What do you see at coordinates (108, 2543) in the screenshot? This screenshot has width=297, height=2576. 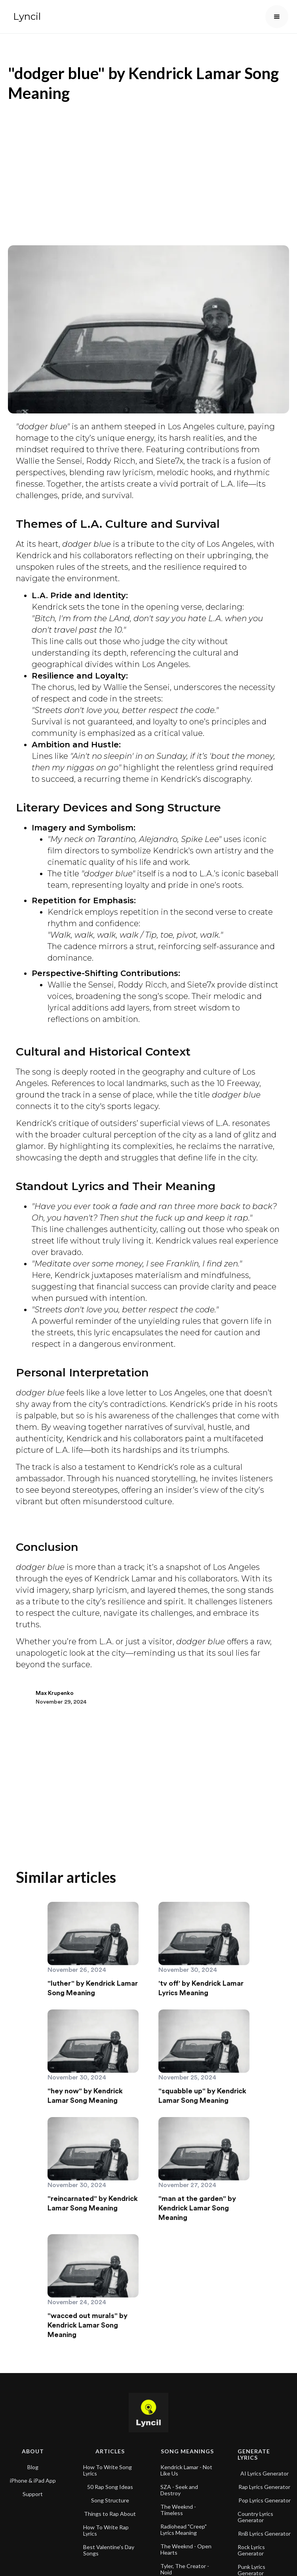 I see `Best Valentine's Day Songs` at bounding box center [108, 2543].